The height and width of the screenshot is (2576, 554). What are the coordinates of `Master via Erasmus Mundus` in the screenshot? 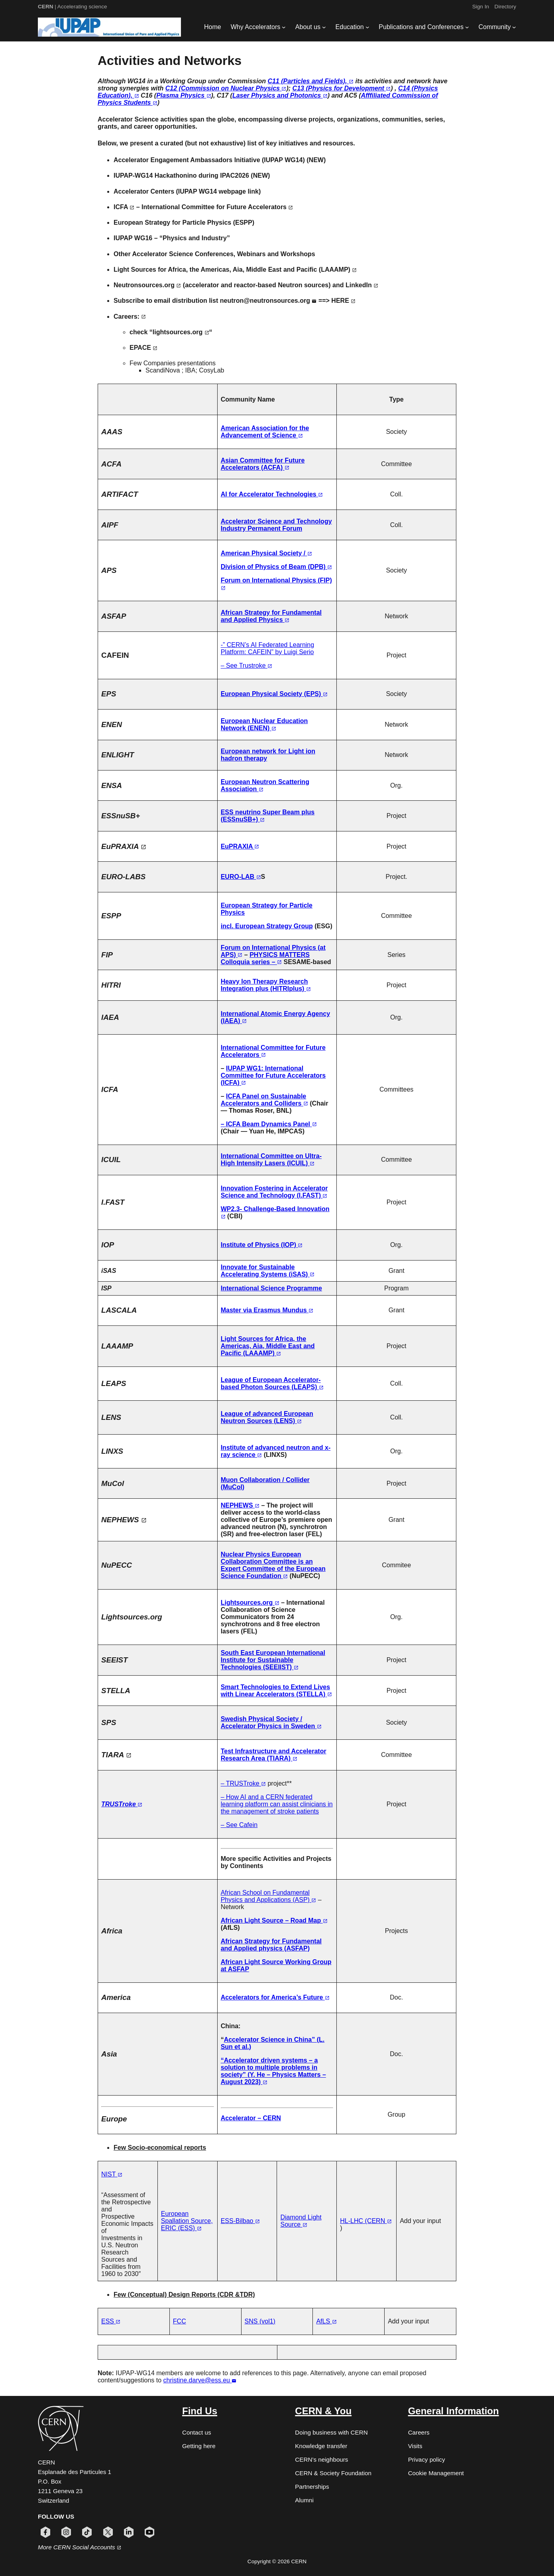 It's located at (267, 1310).